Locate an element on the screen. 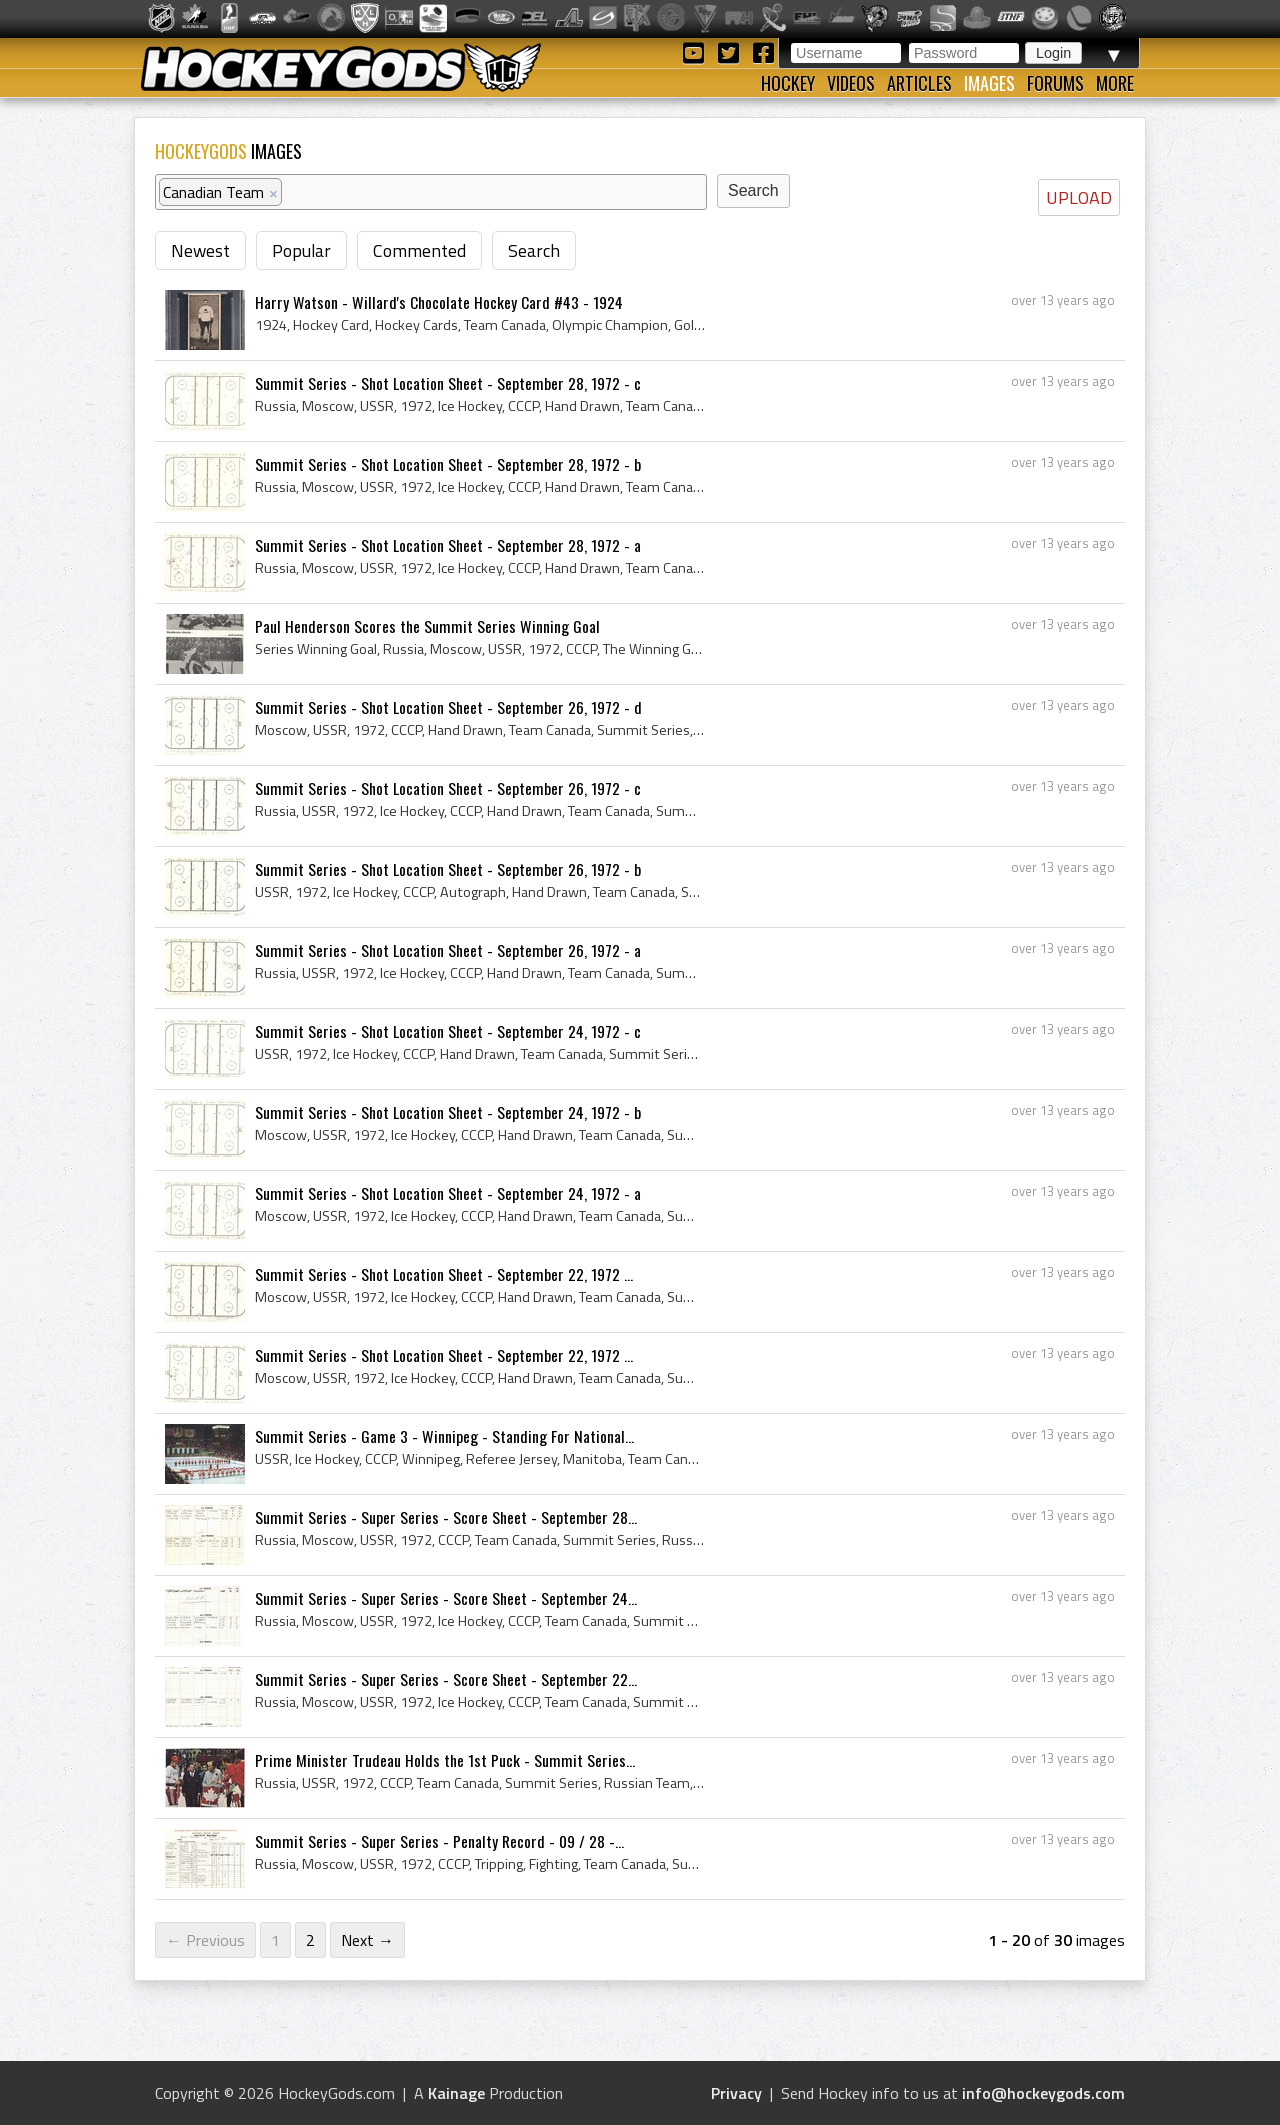 This screenshot has height=2125, width=1280. Newest is located at coordinates (200, 250).